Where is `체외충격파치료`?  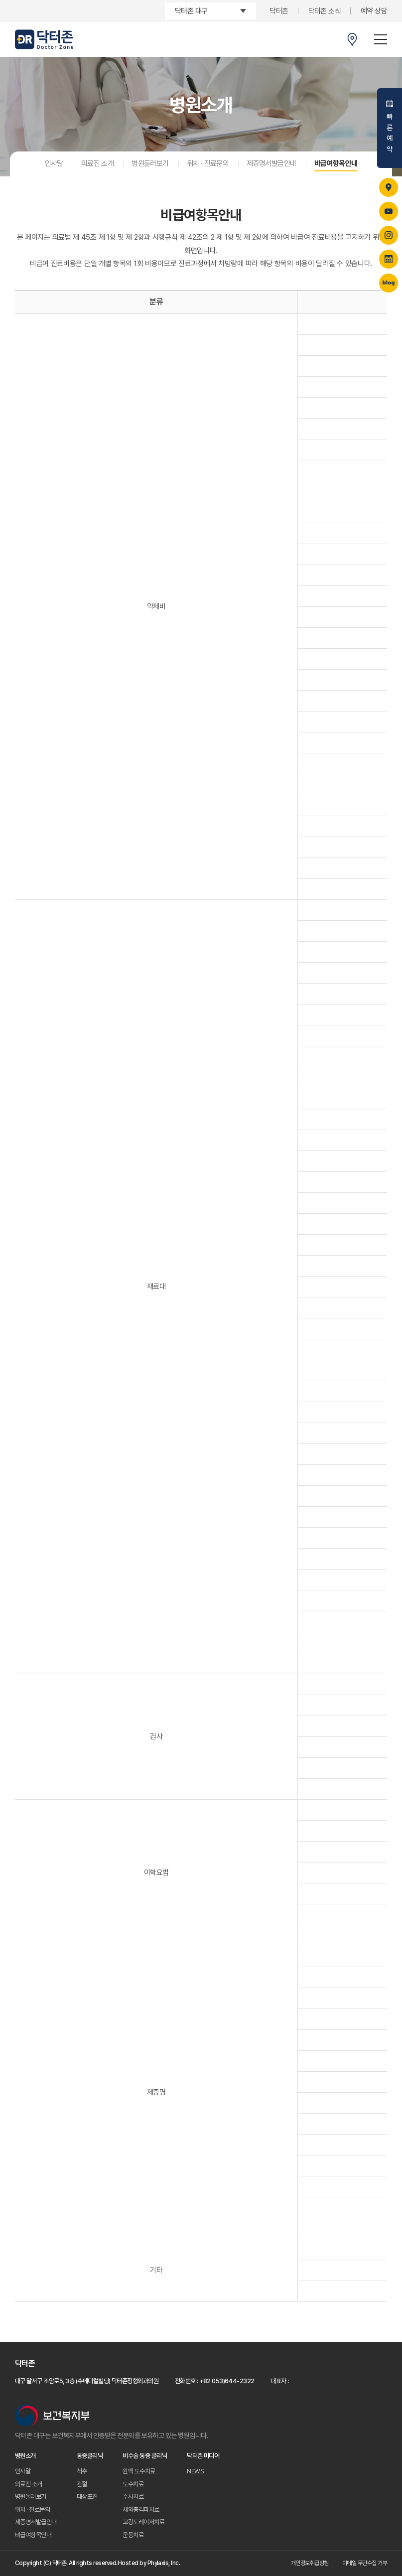 체외충격파치료 is located at coordinates (141, 2509).